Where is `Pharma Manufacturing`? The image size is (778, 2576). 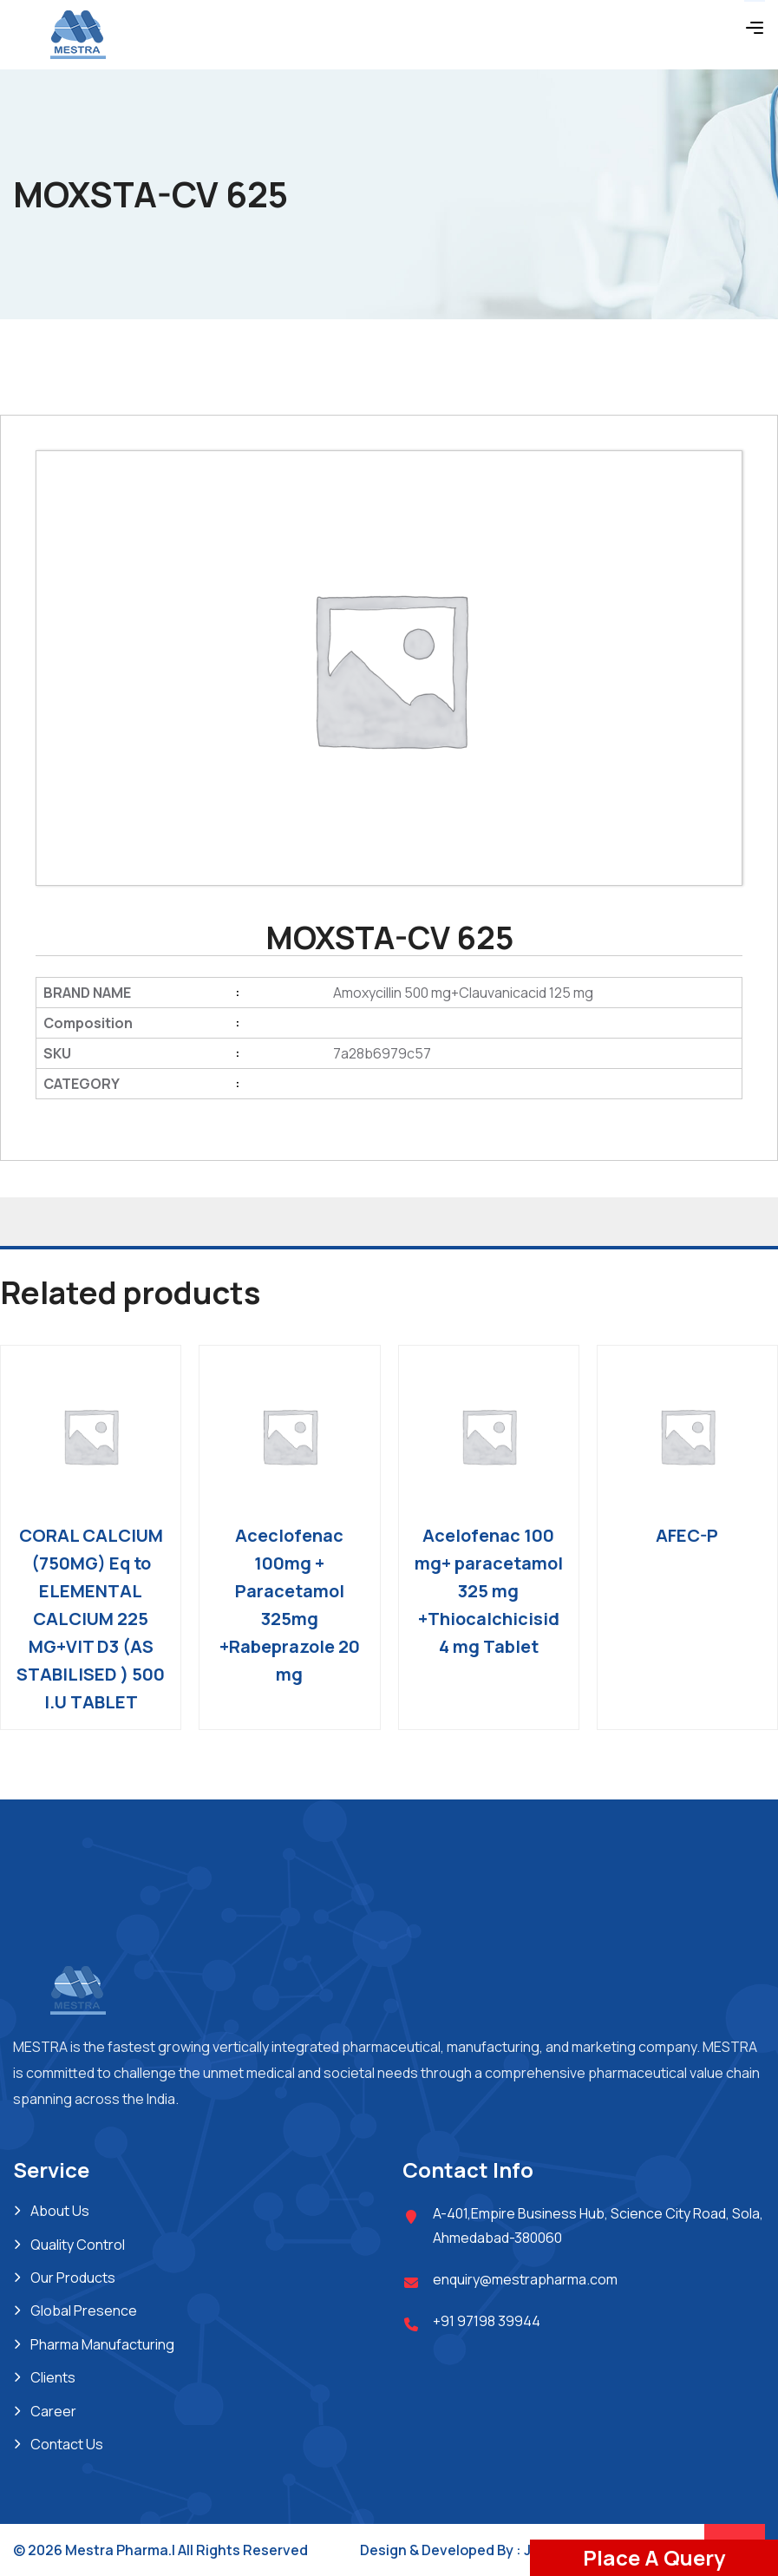
Pharma Manufacturing is located at coordinates (102, 2344).